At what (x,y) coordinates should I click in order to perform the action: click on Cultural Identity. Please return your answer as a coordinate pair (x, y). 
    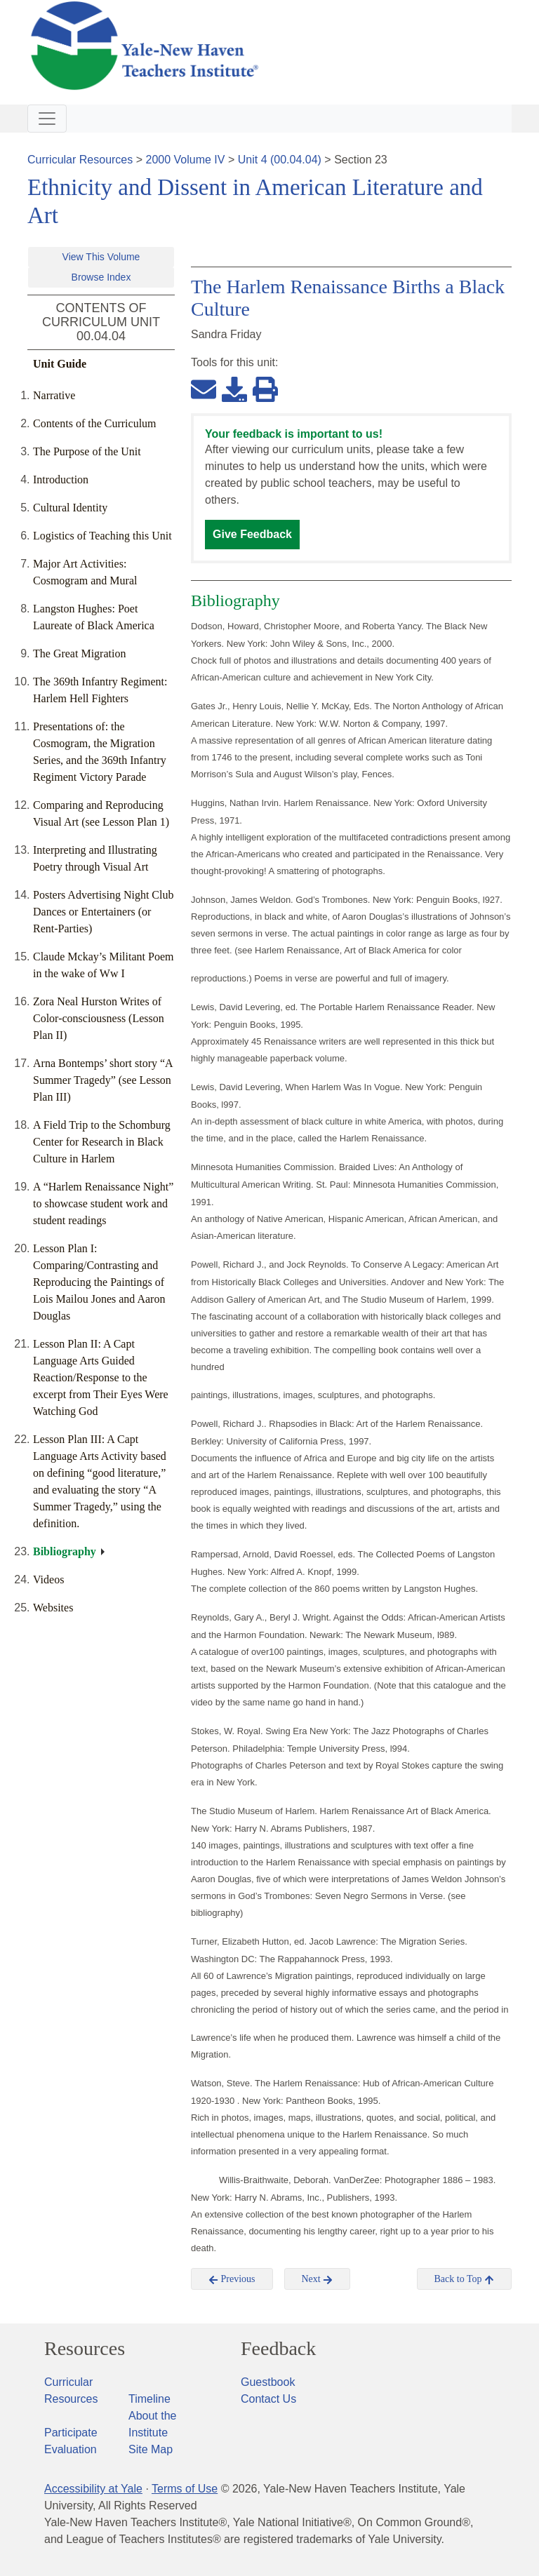
    Looking at the image, I should click on (70, 508).